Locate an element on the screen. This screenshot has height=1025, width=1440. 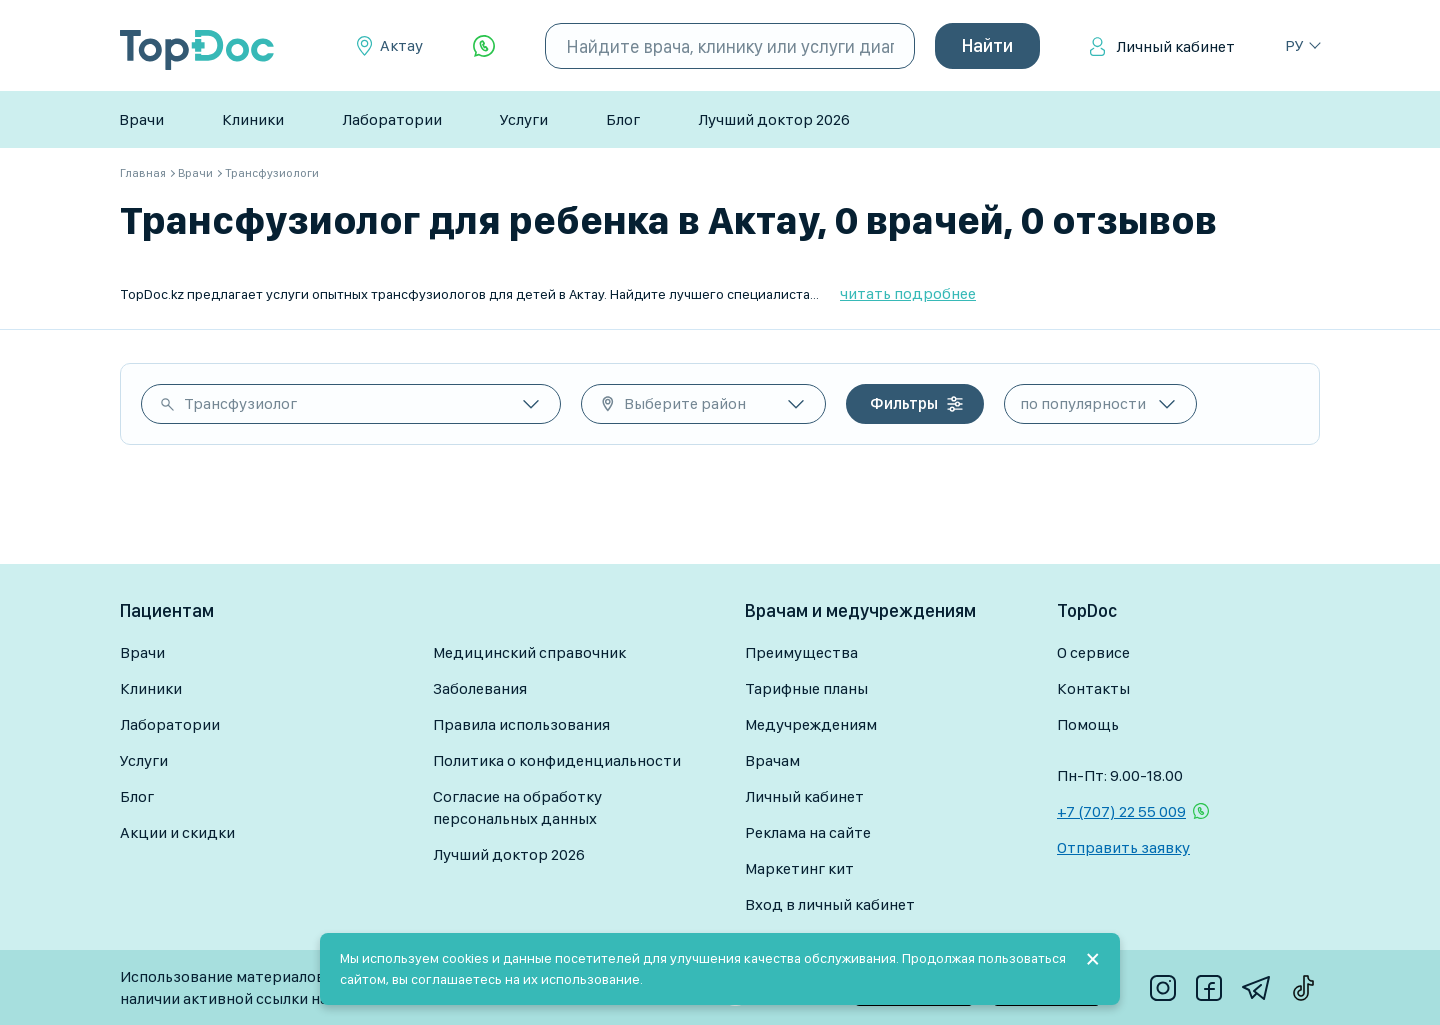
Услуги is located at coordinates (524, 119).